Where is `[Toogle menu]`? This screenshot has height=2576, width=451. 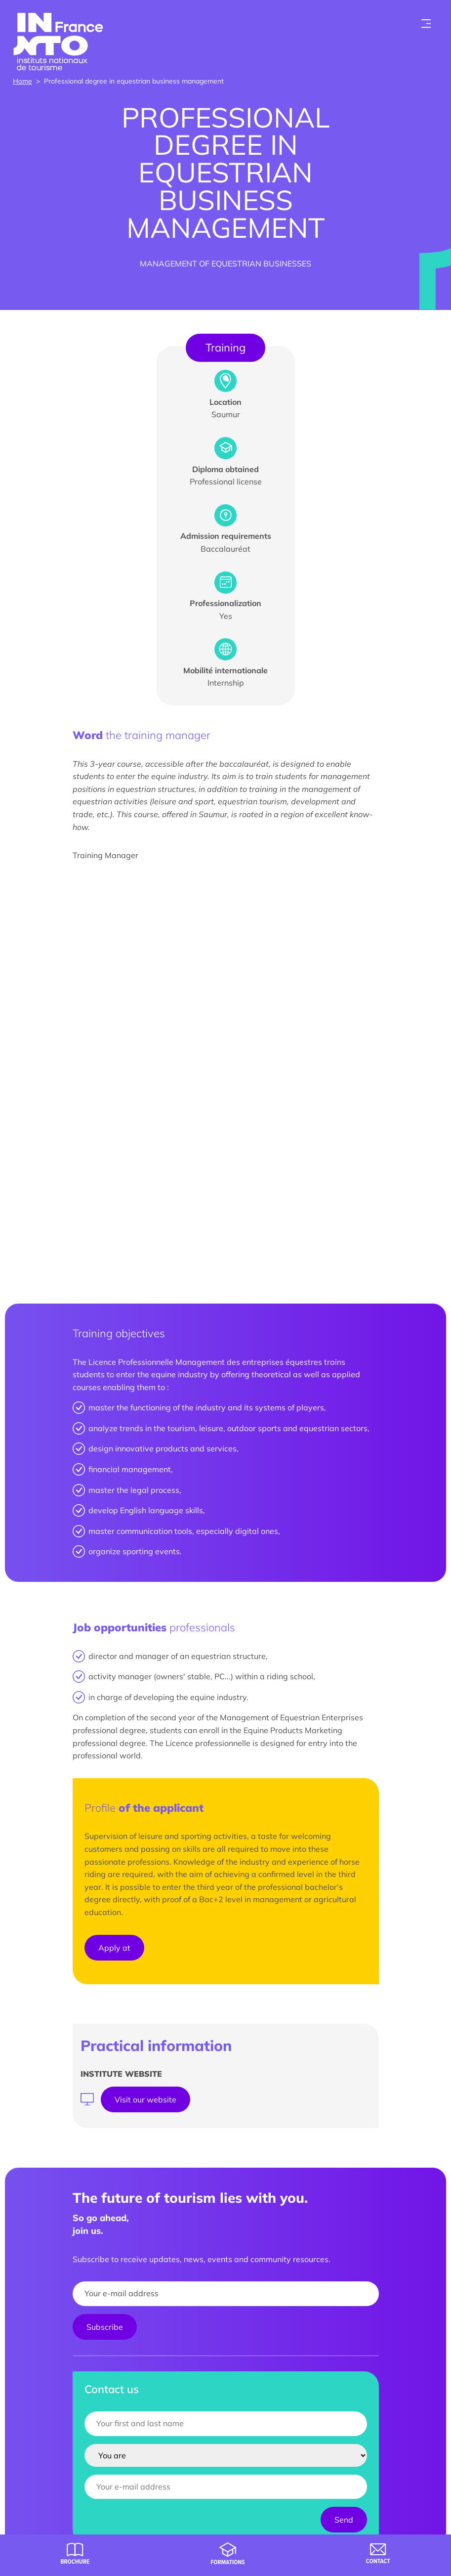
[Toogle menu] is located at coordinates (426, 24).